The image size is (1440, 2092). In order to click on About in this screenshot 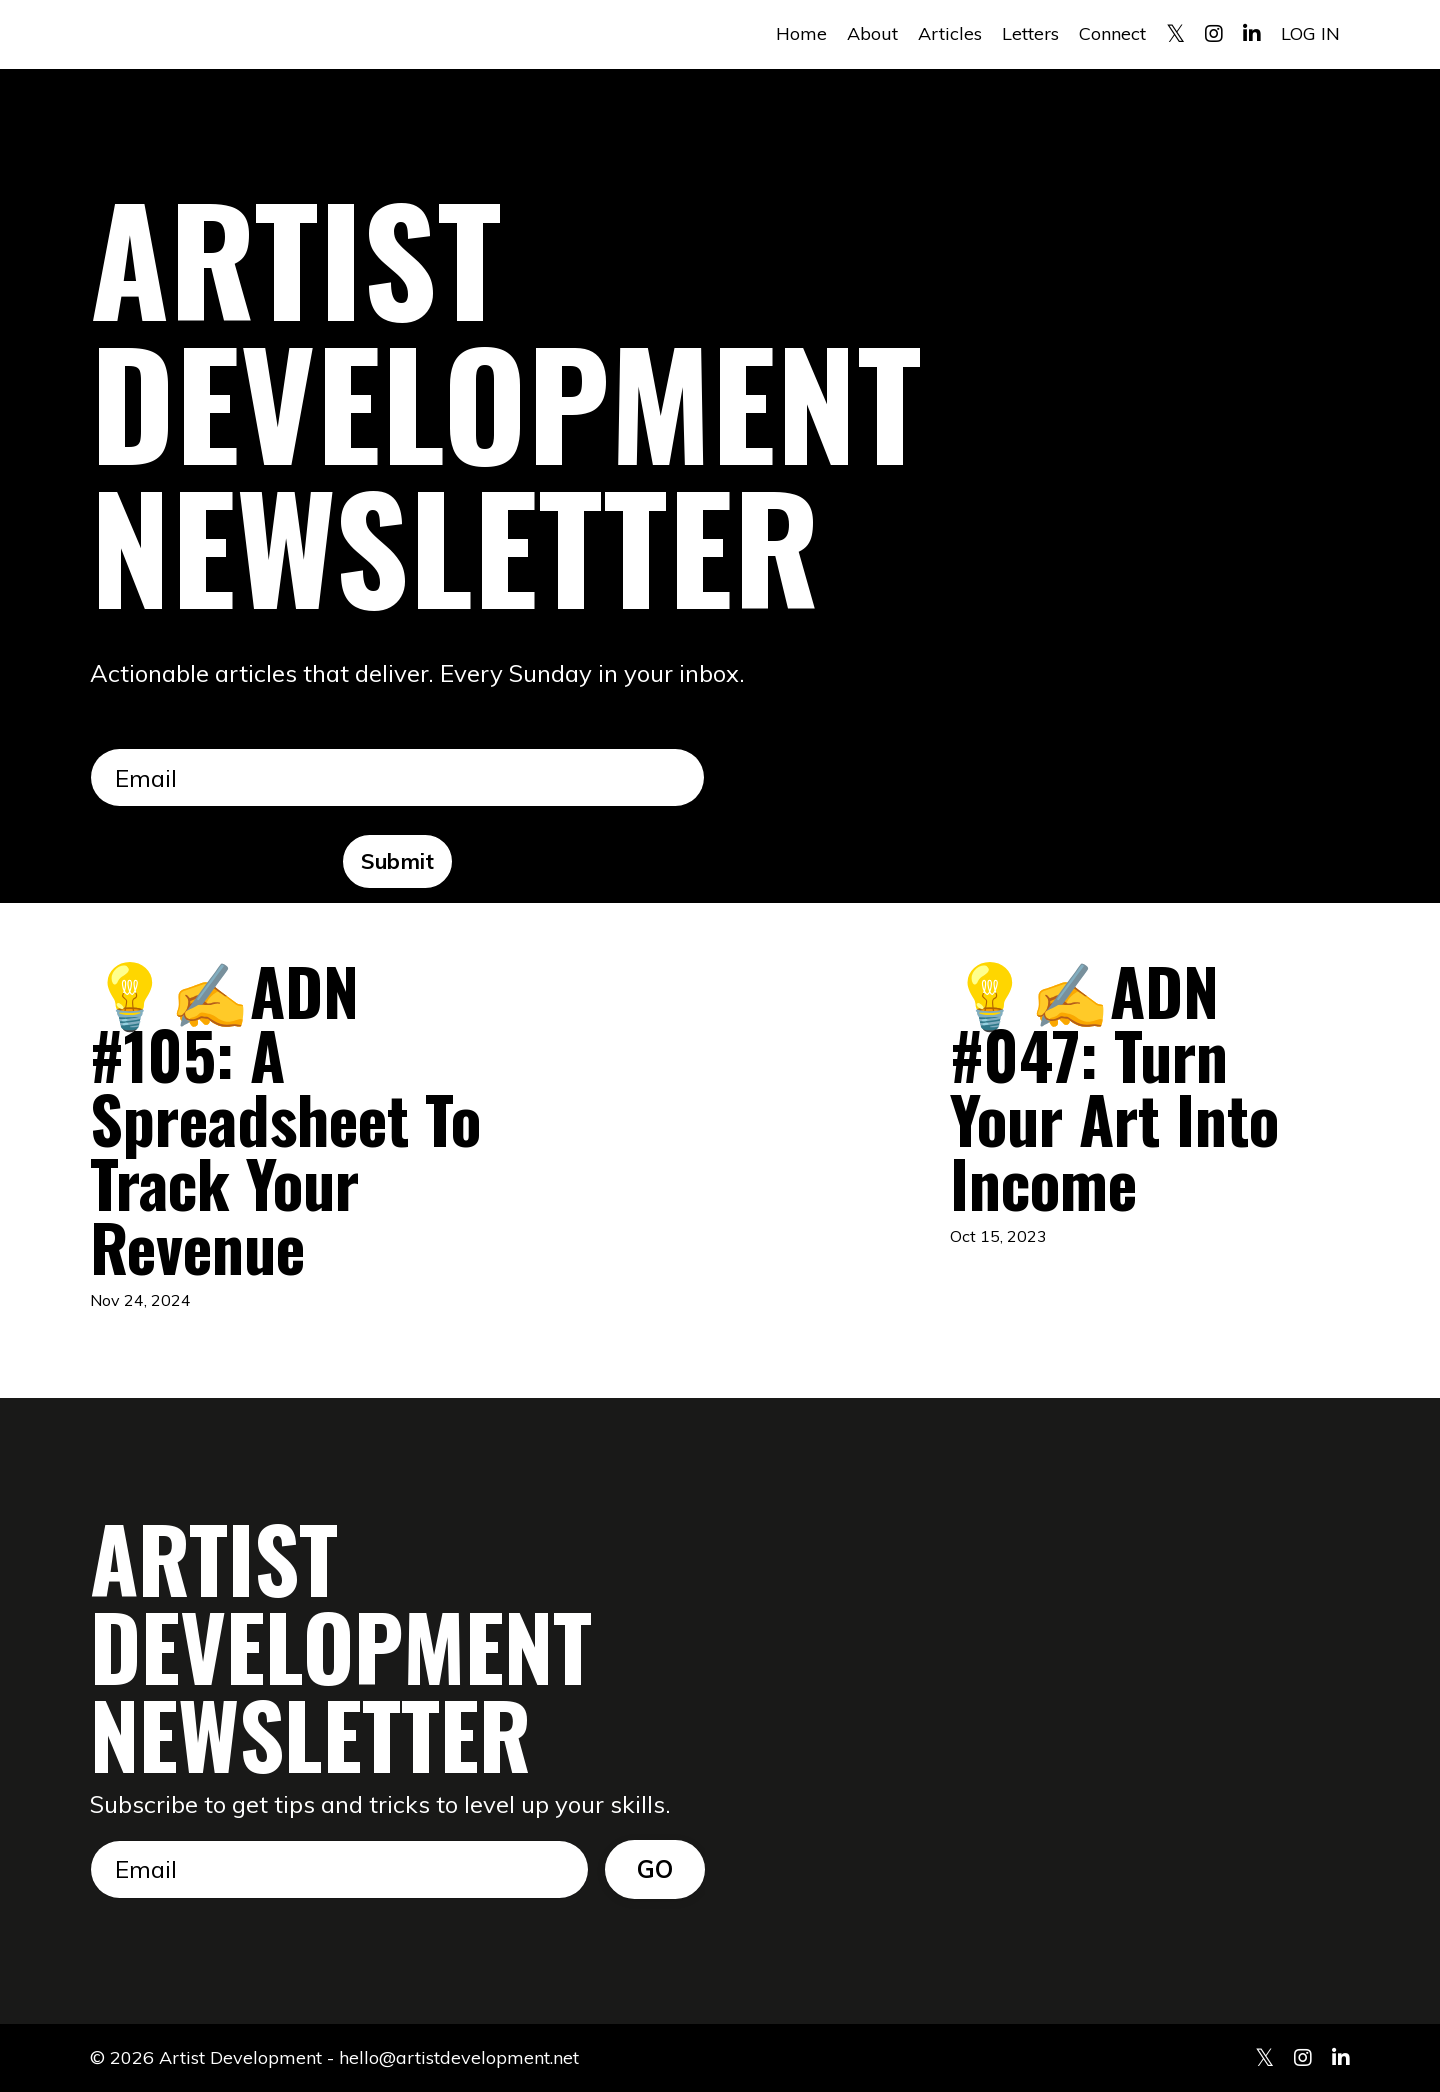, I will do `click(872, 33)`.